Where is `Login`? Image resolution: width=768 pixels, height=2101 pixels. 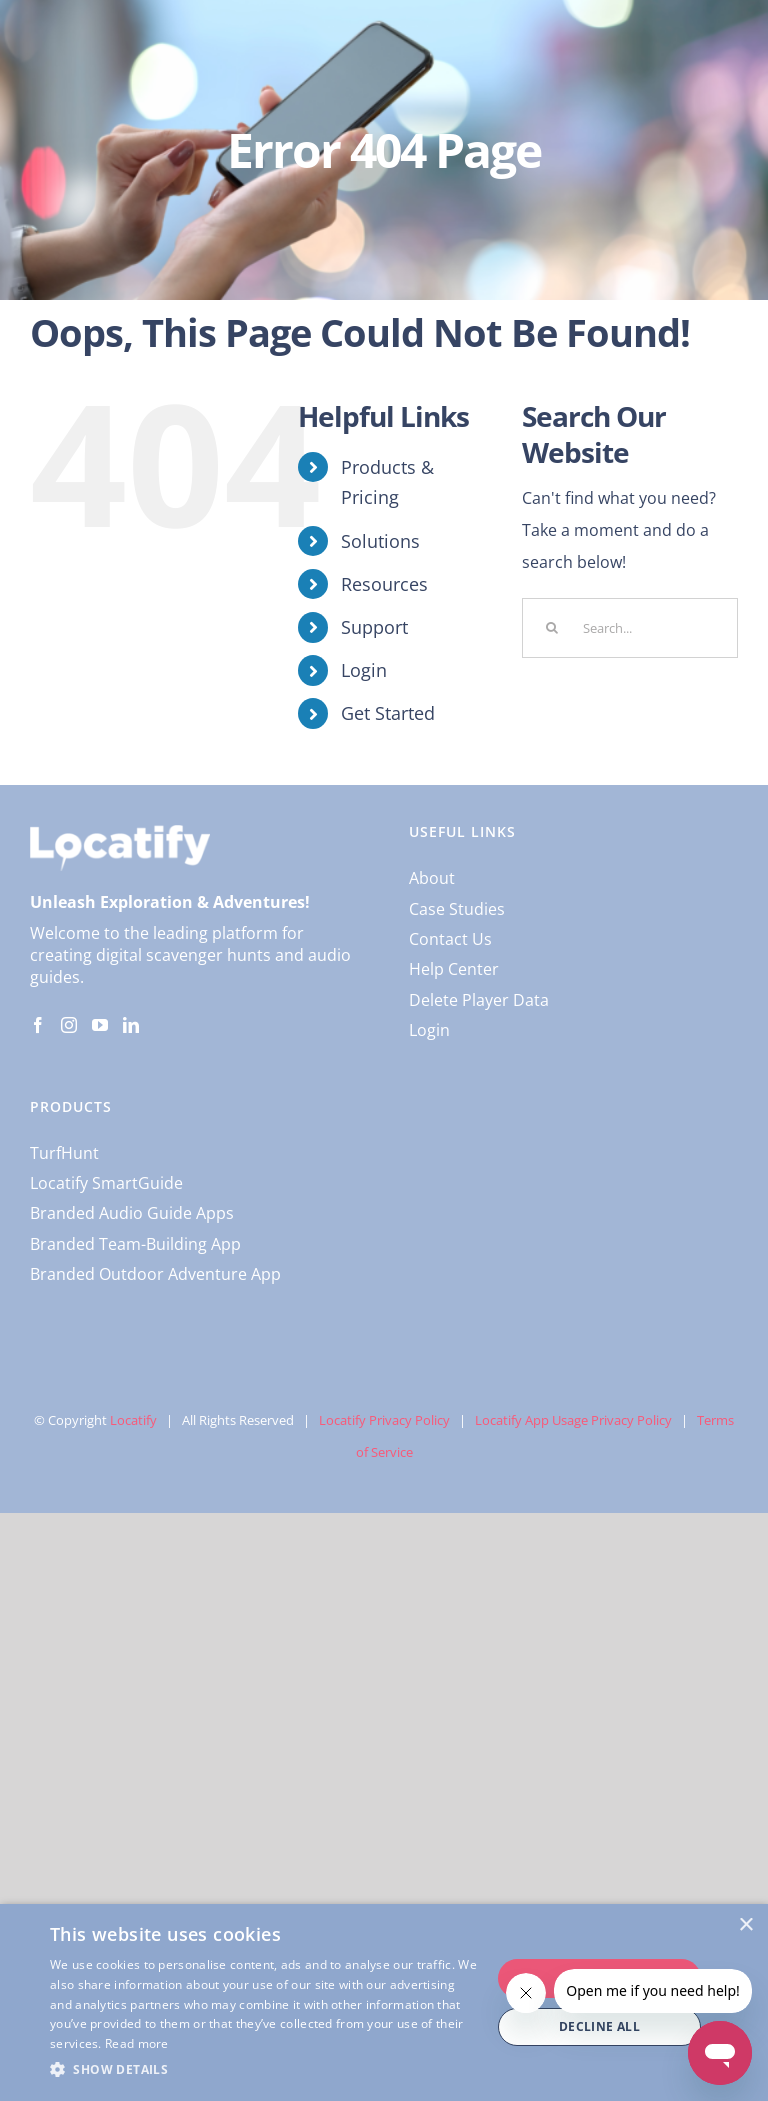
Login is located at coordinates (364, 670).